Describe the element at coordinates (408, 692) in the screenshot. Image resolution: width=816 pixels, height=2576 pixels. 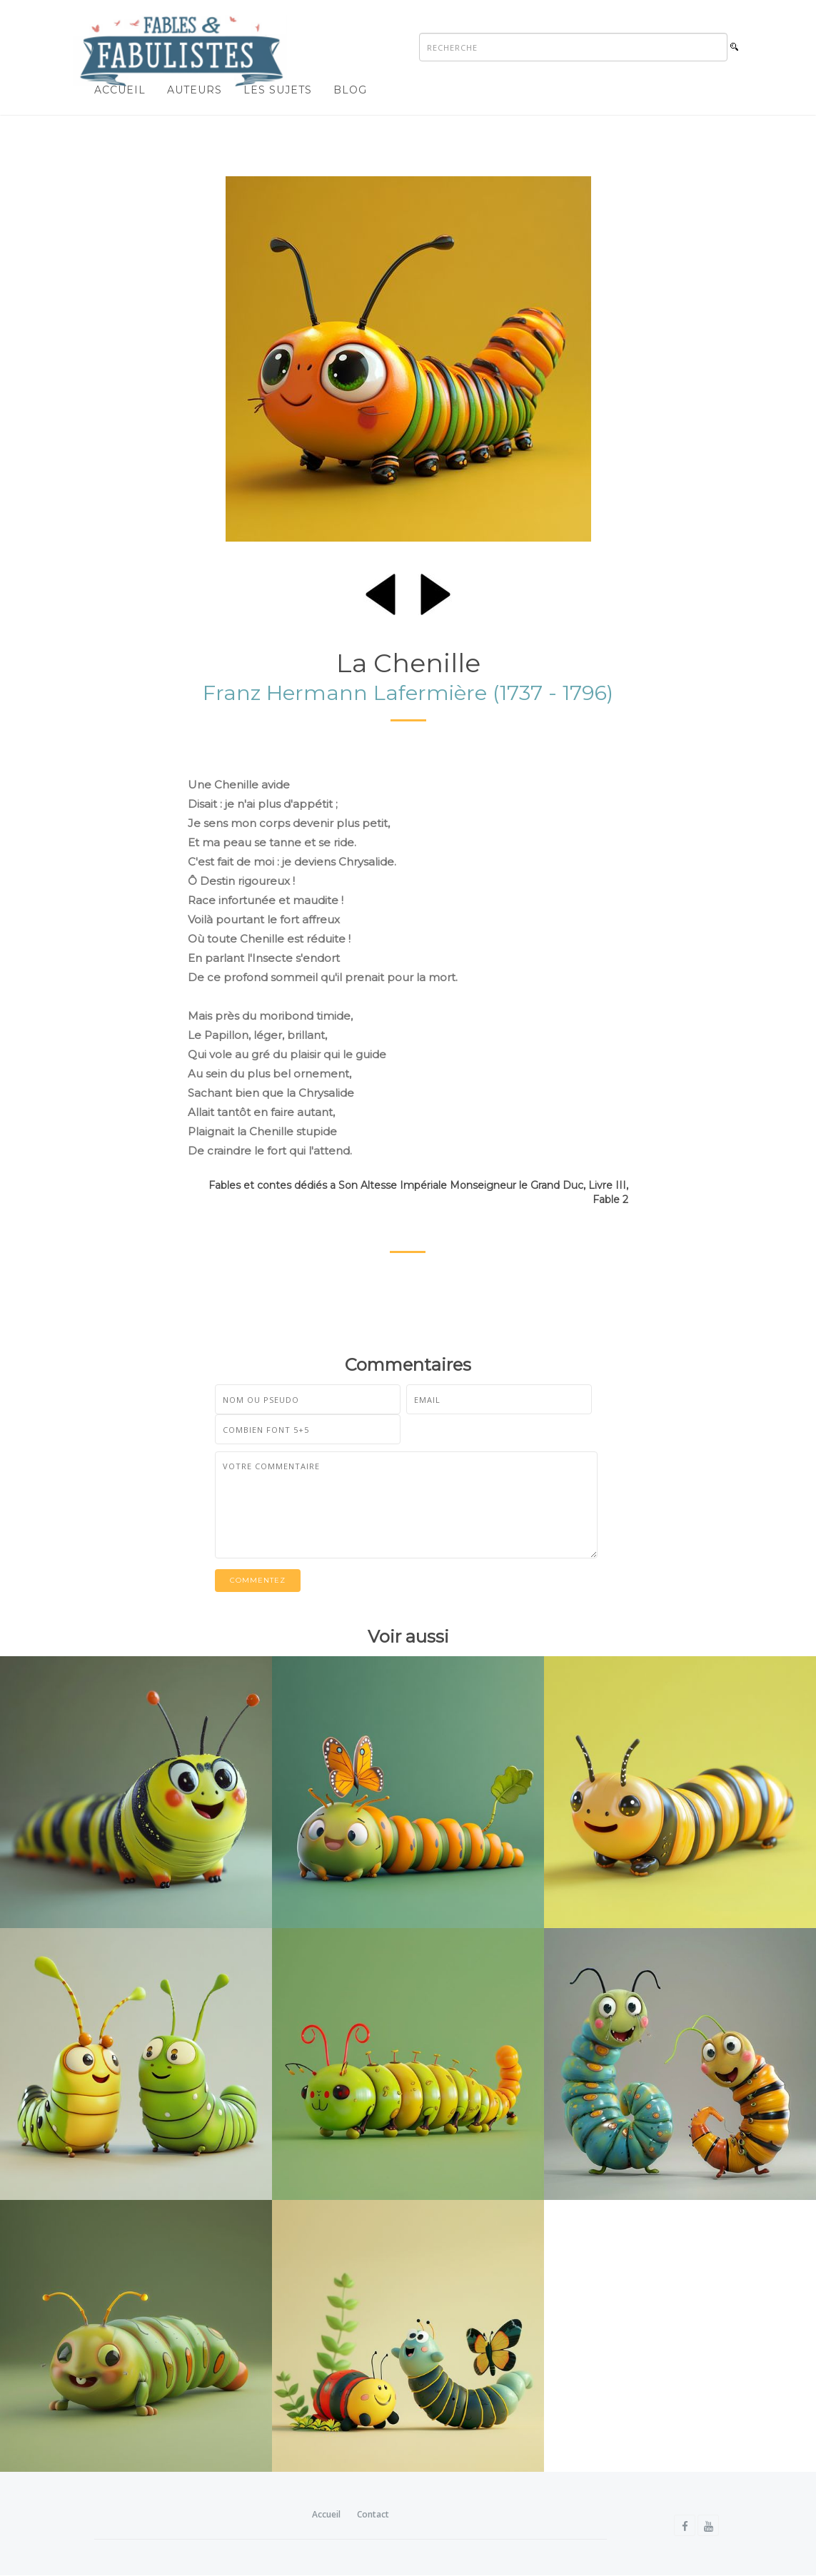
I see `Franz Hermann Lafermière (1737 - 1796)` at that location.